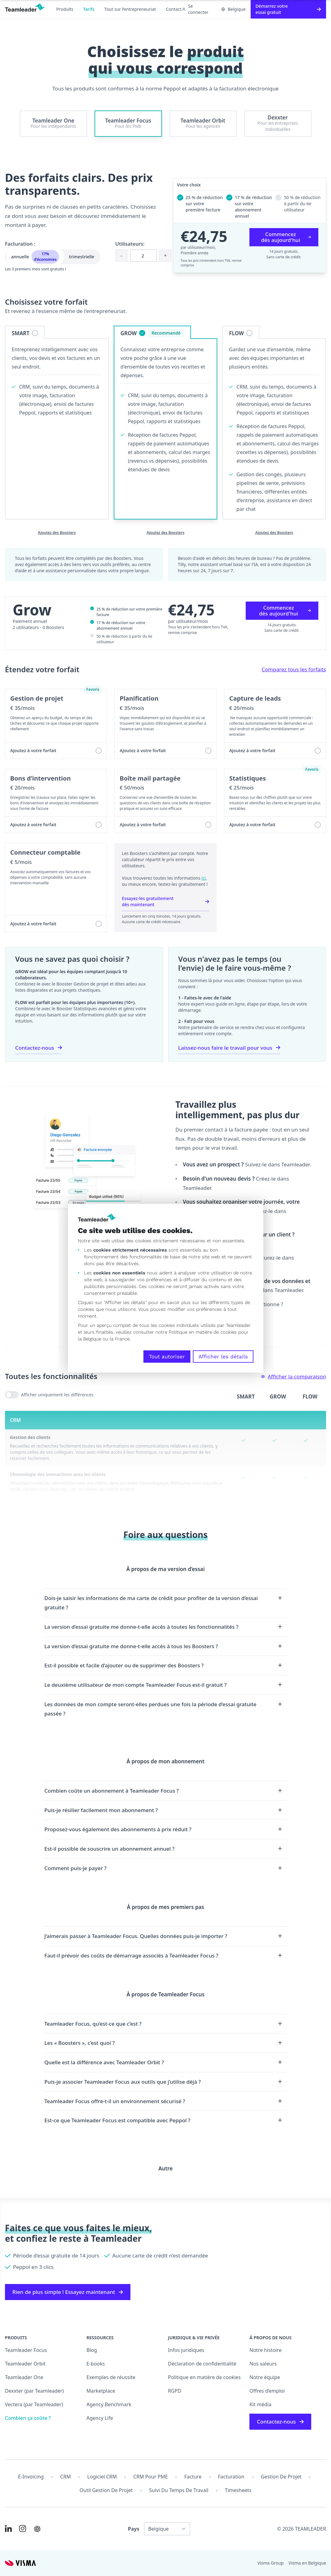  I want to click on Kit média, so click(260, 2404).